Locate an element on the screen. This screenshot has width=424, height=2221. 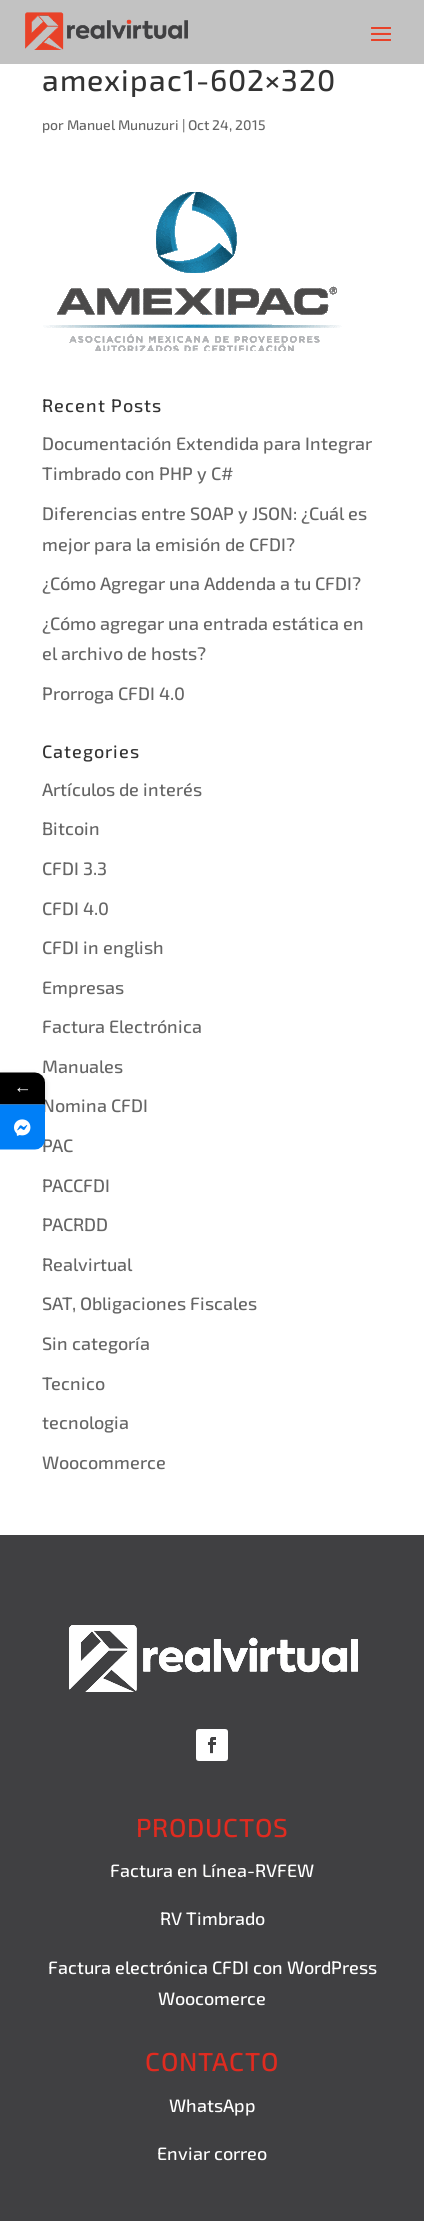
PACCFDI is located at coordinates (76, 1185).